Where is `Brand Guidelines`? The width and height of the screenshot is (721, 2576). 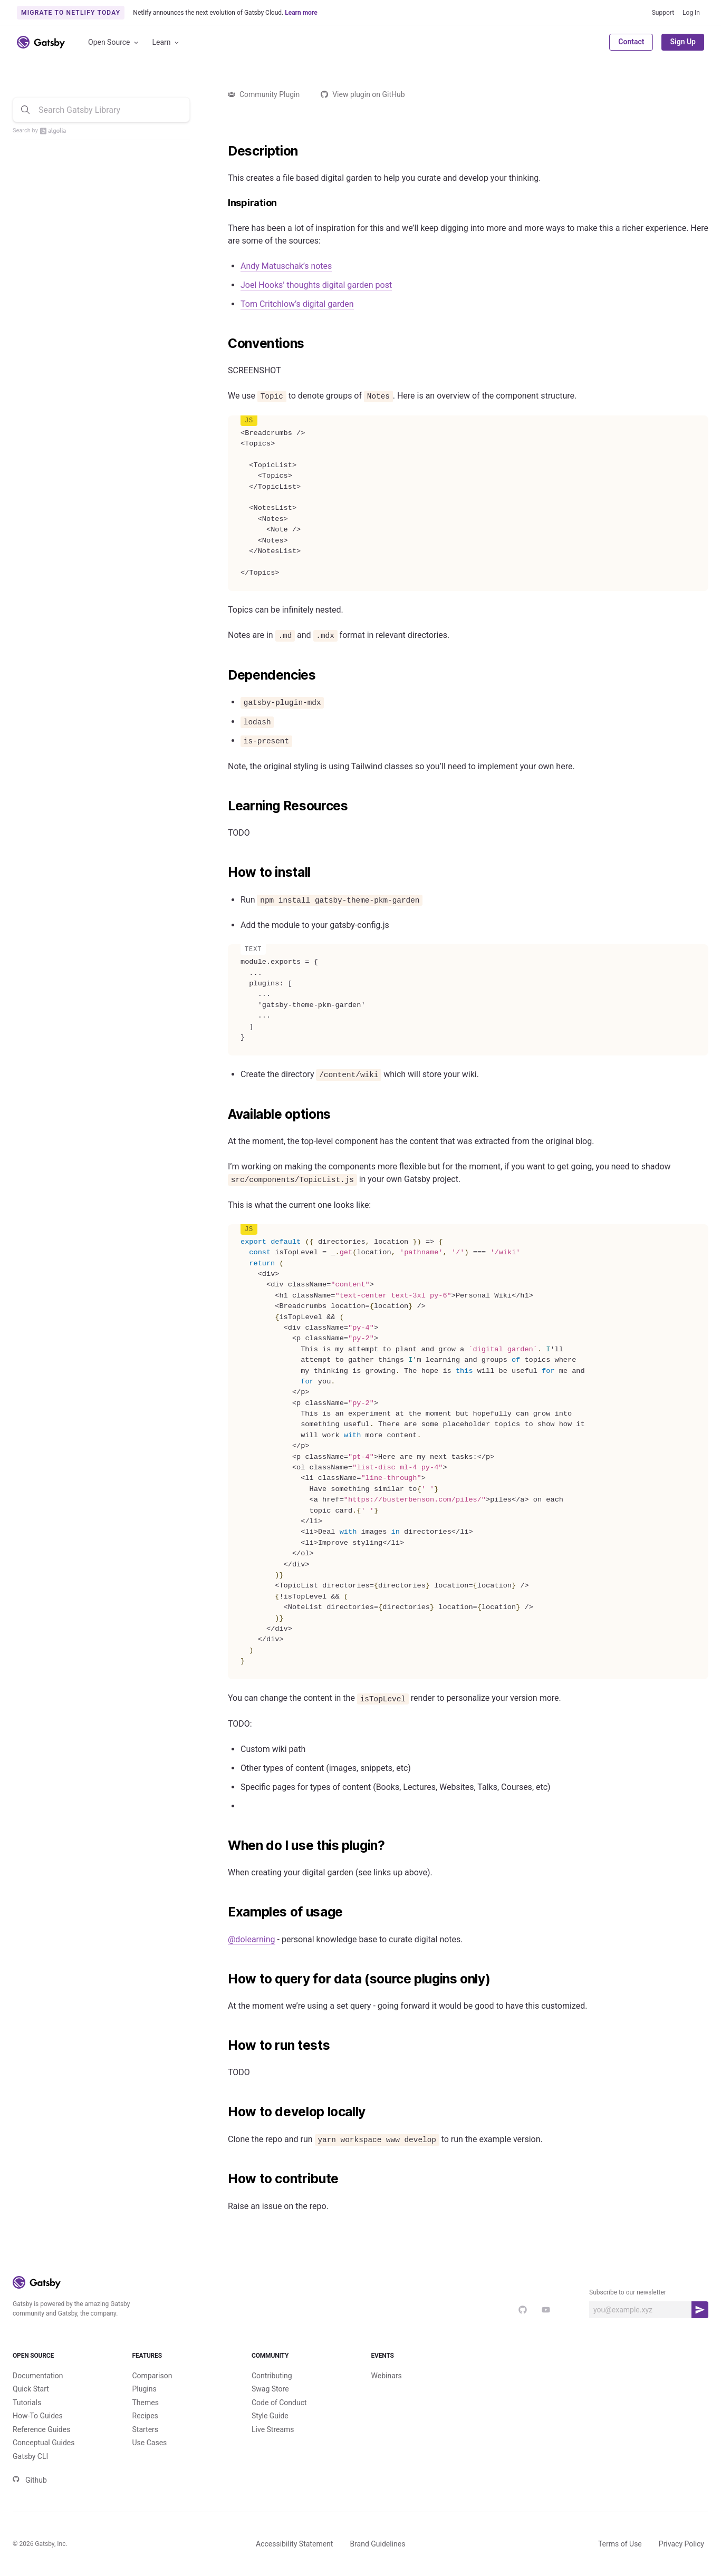 Brand Guidelines is located at coordinates (377, 2544).